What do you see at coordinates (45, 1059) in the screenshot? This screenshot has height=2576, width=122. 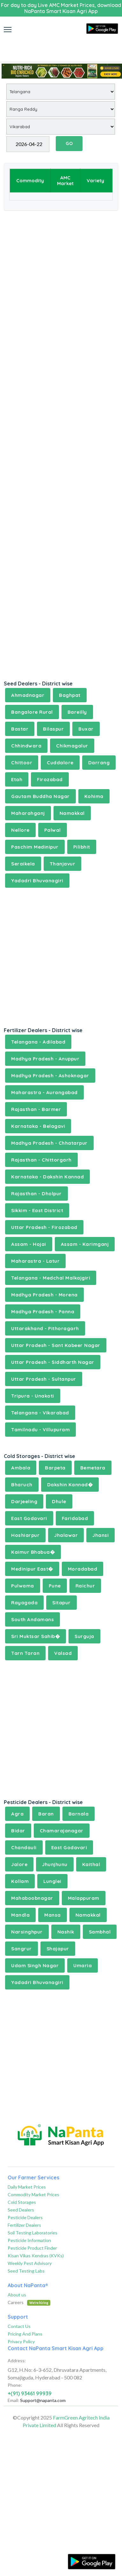 I see `Madhya Pradesh - Anuppur` at bounding box center [45, 1059].